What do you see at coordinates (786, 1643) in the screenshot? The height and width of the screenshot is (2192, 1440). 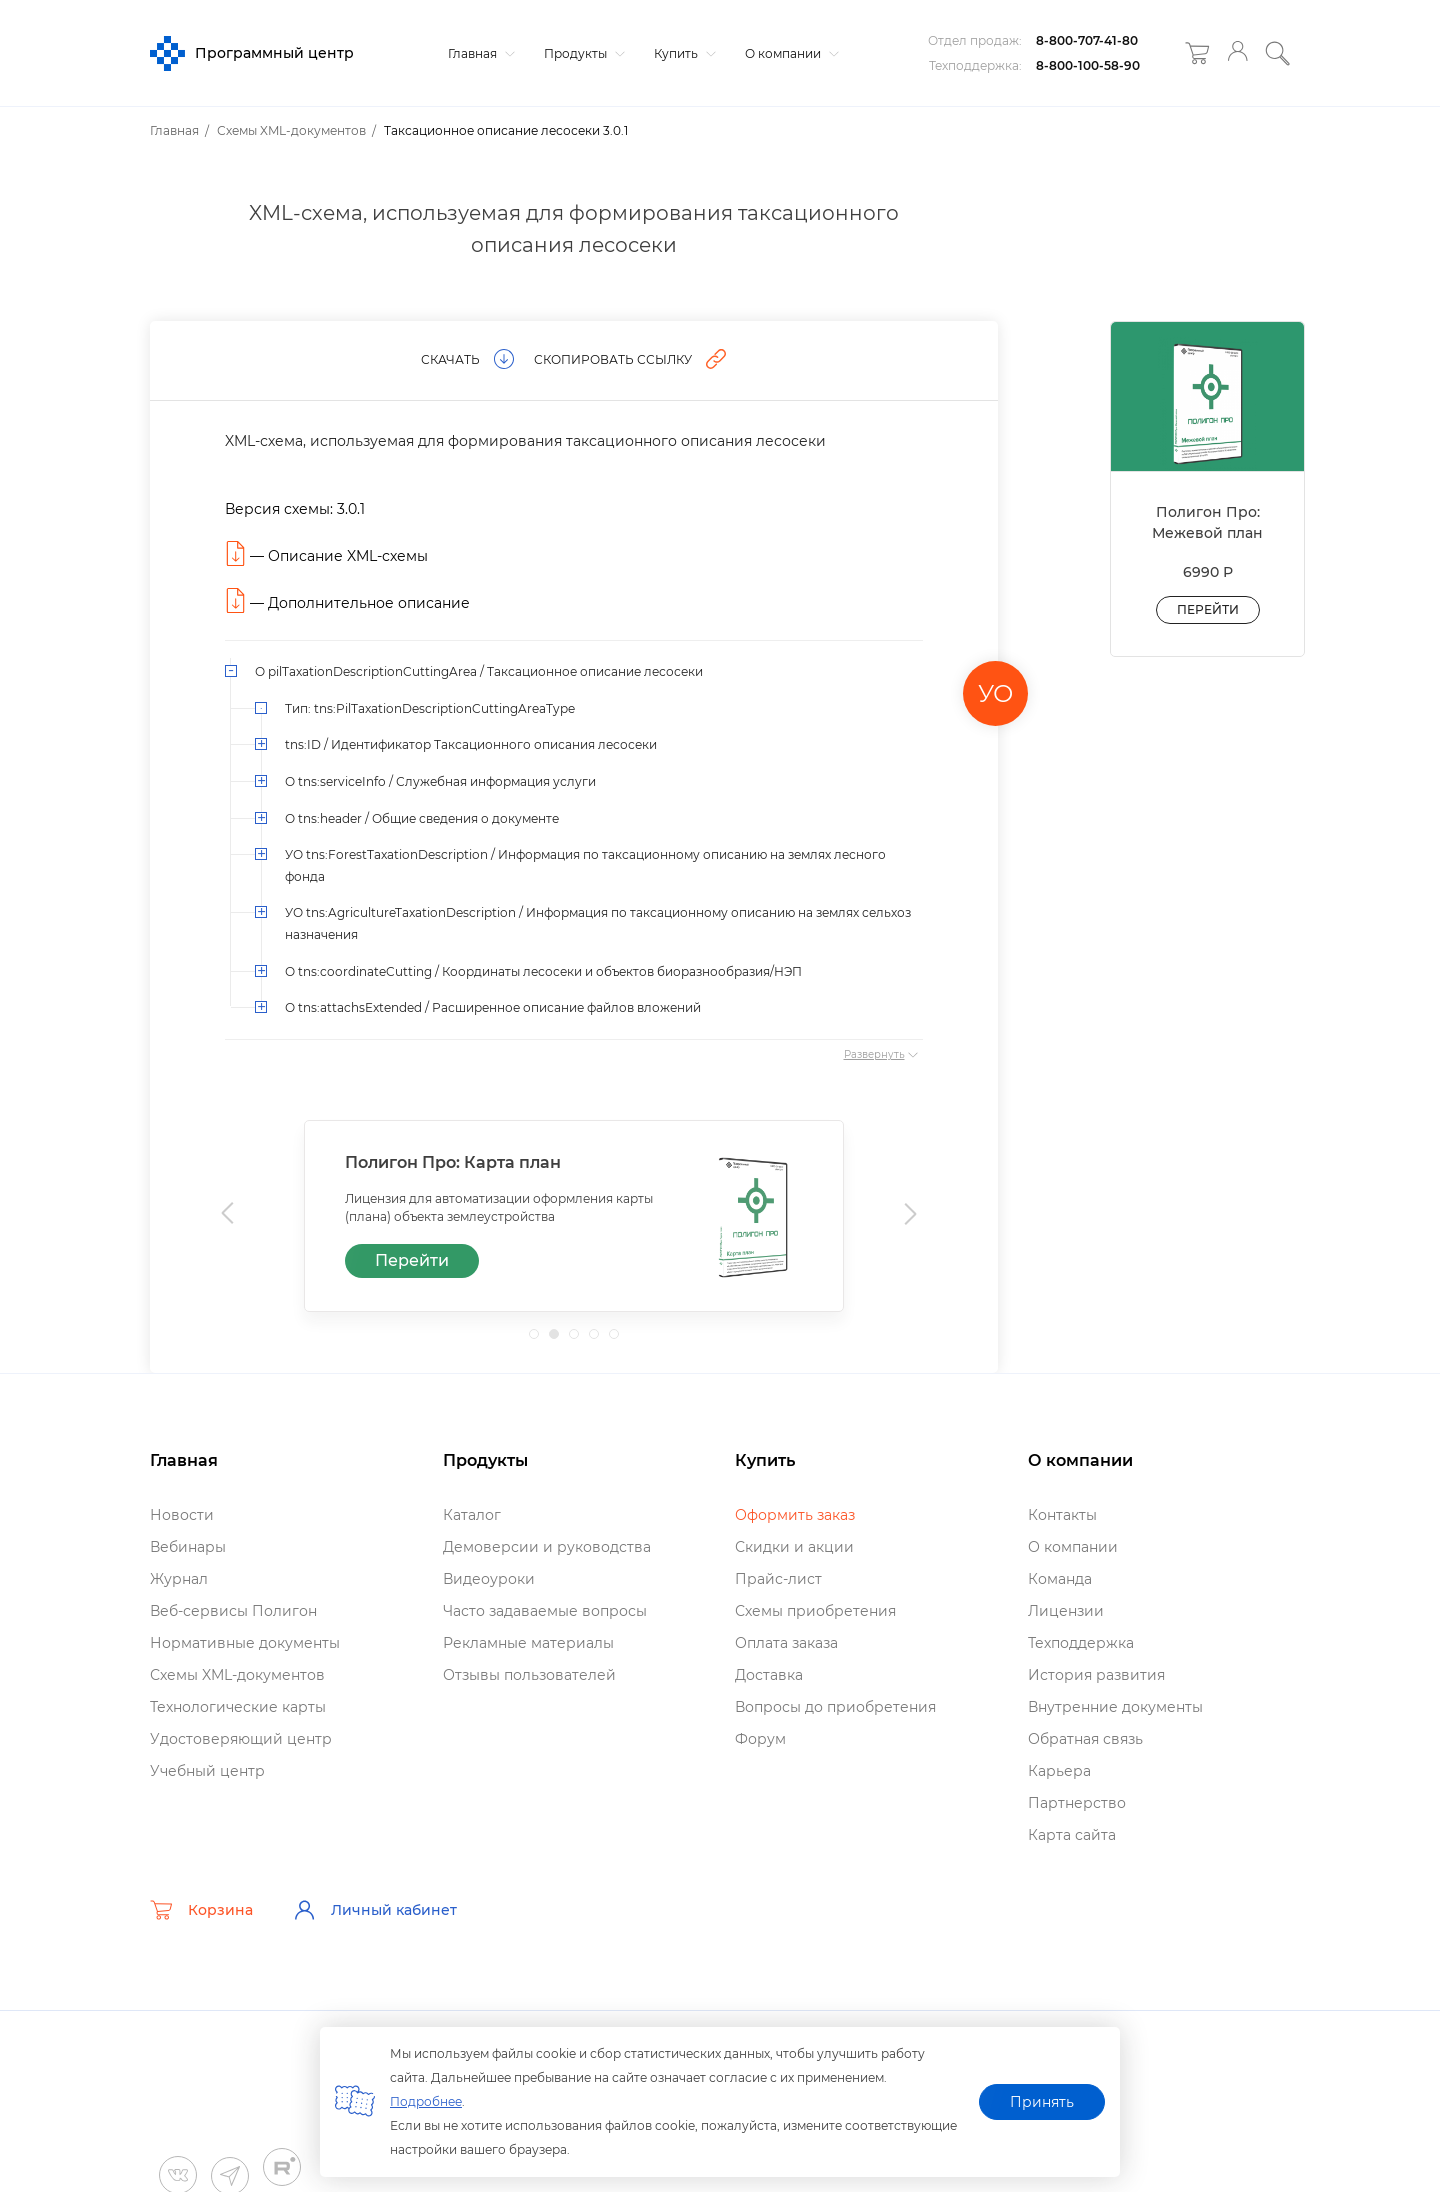 I see `Оплата заказа` at bounding box center [786, 1643].